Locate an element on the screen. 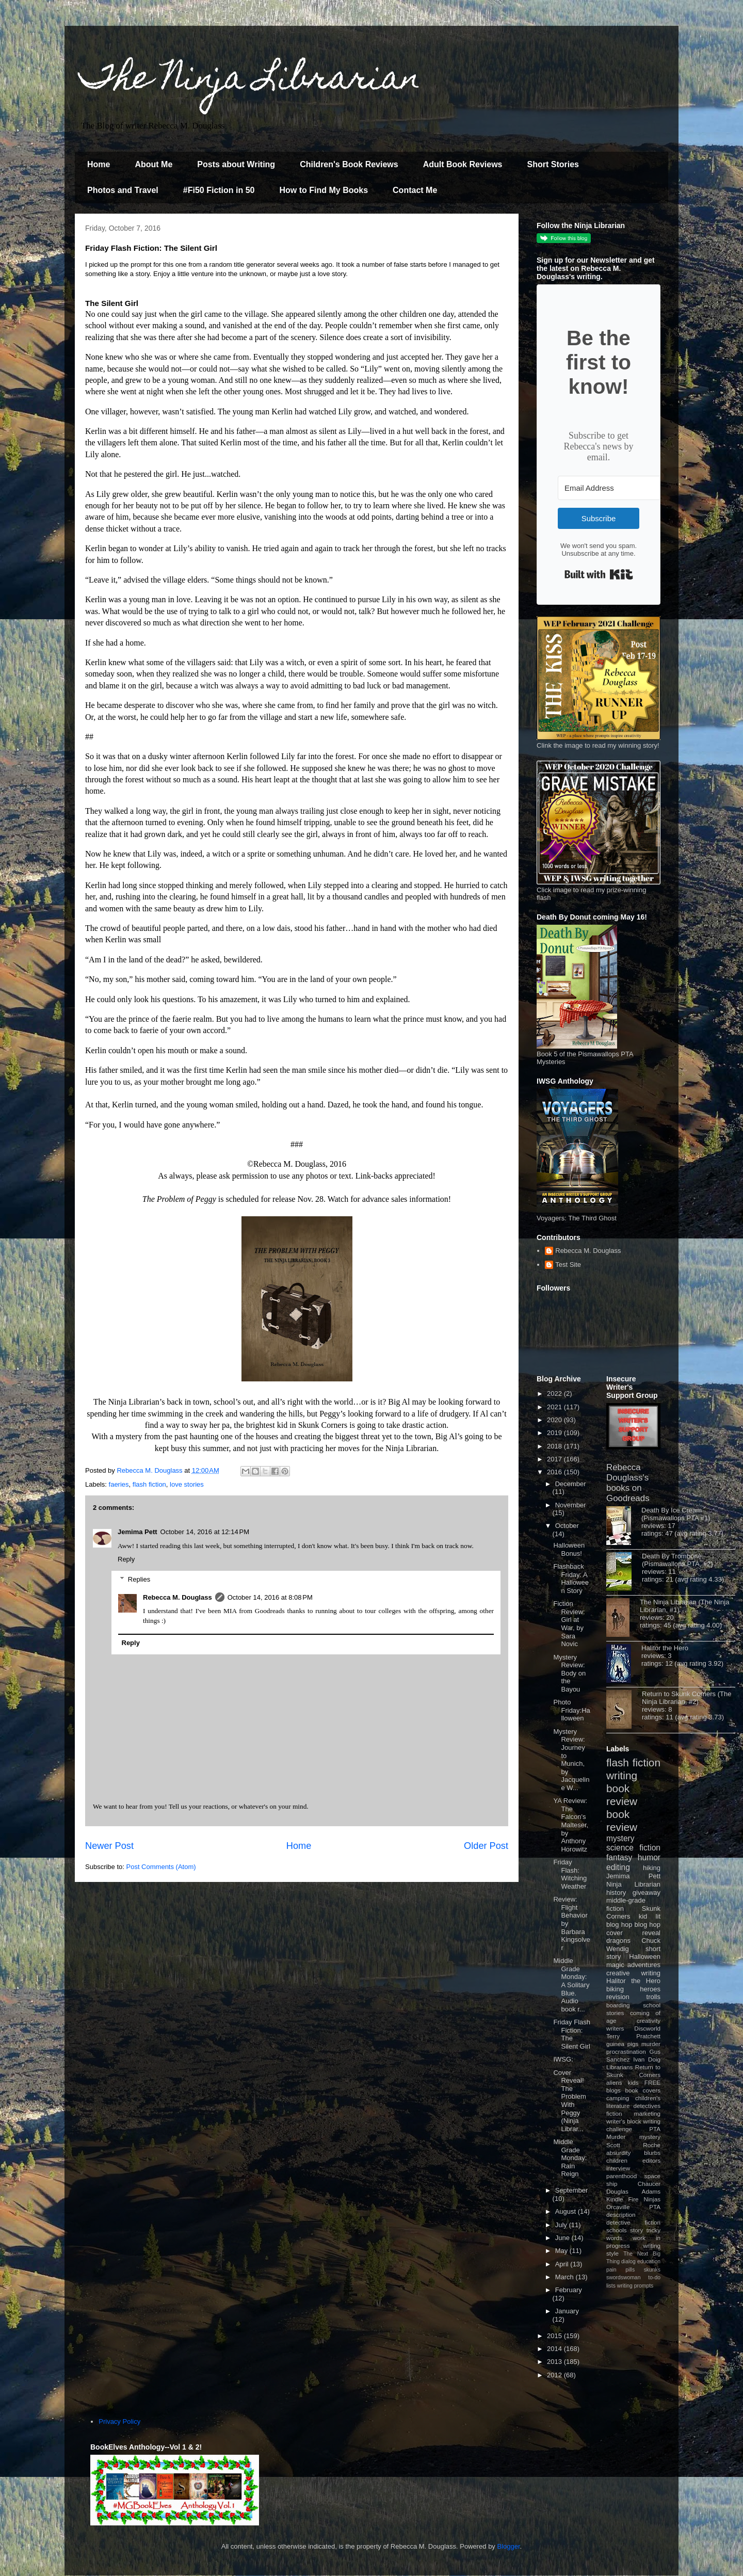 The height and width of the screenshot is (2576, 743). Ninja Librarian is located at coordinates (633, 1884).